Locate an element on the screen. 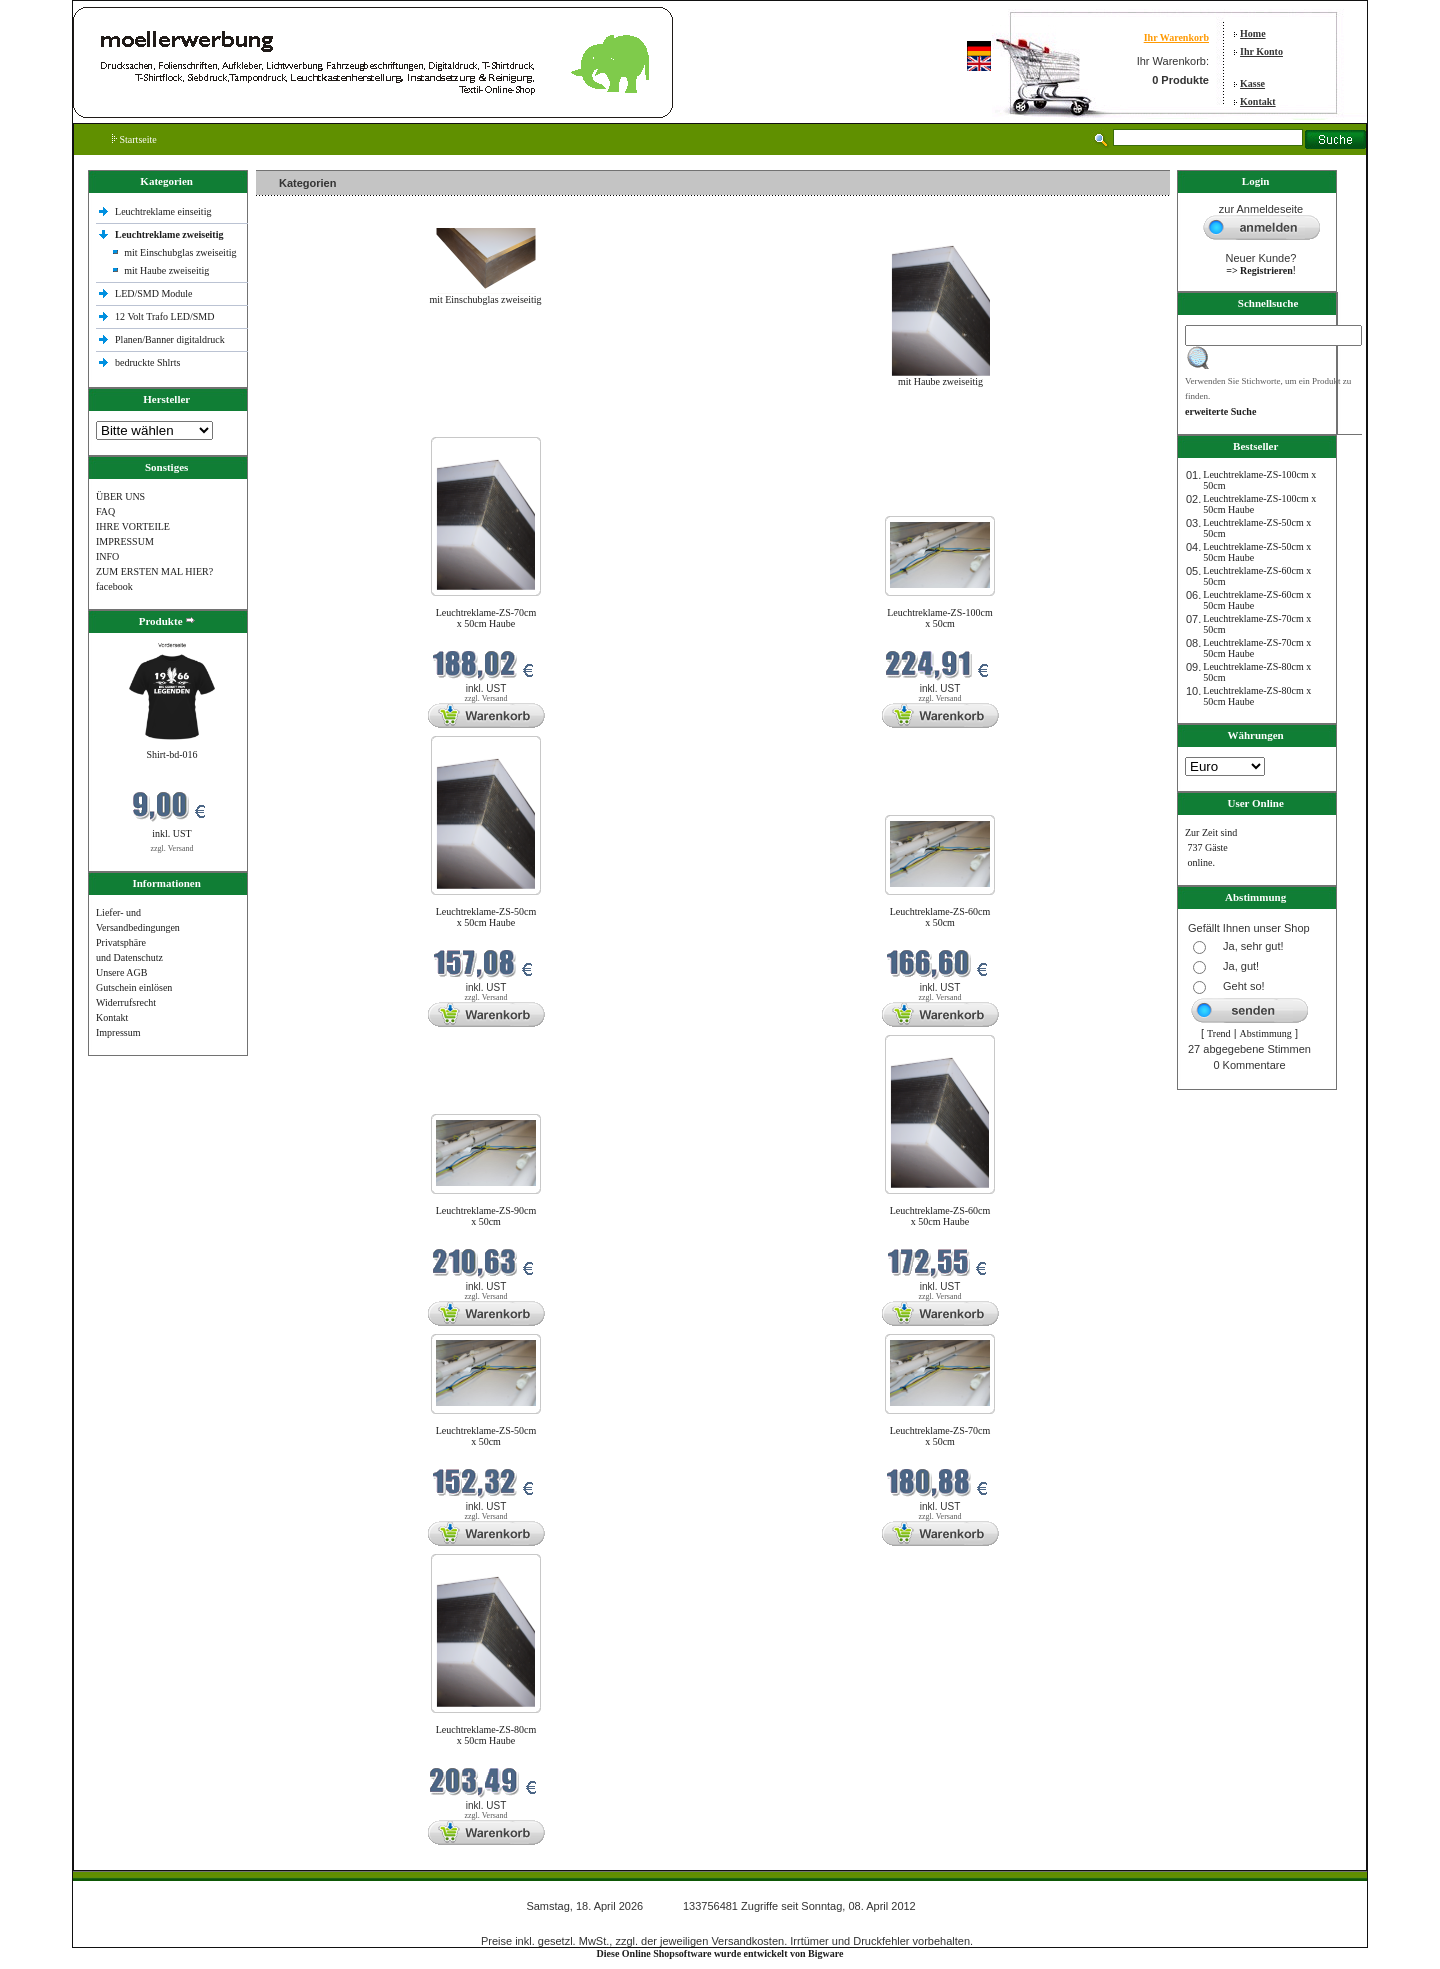 Image resolution: width=1440 pixels, height=1969 pixels. Leuchtreklame-ZS-50cm x 50cm Haube is located at coordinates (486, 917).